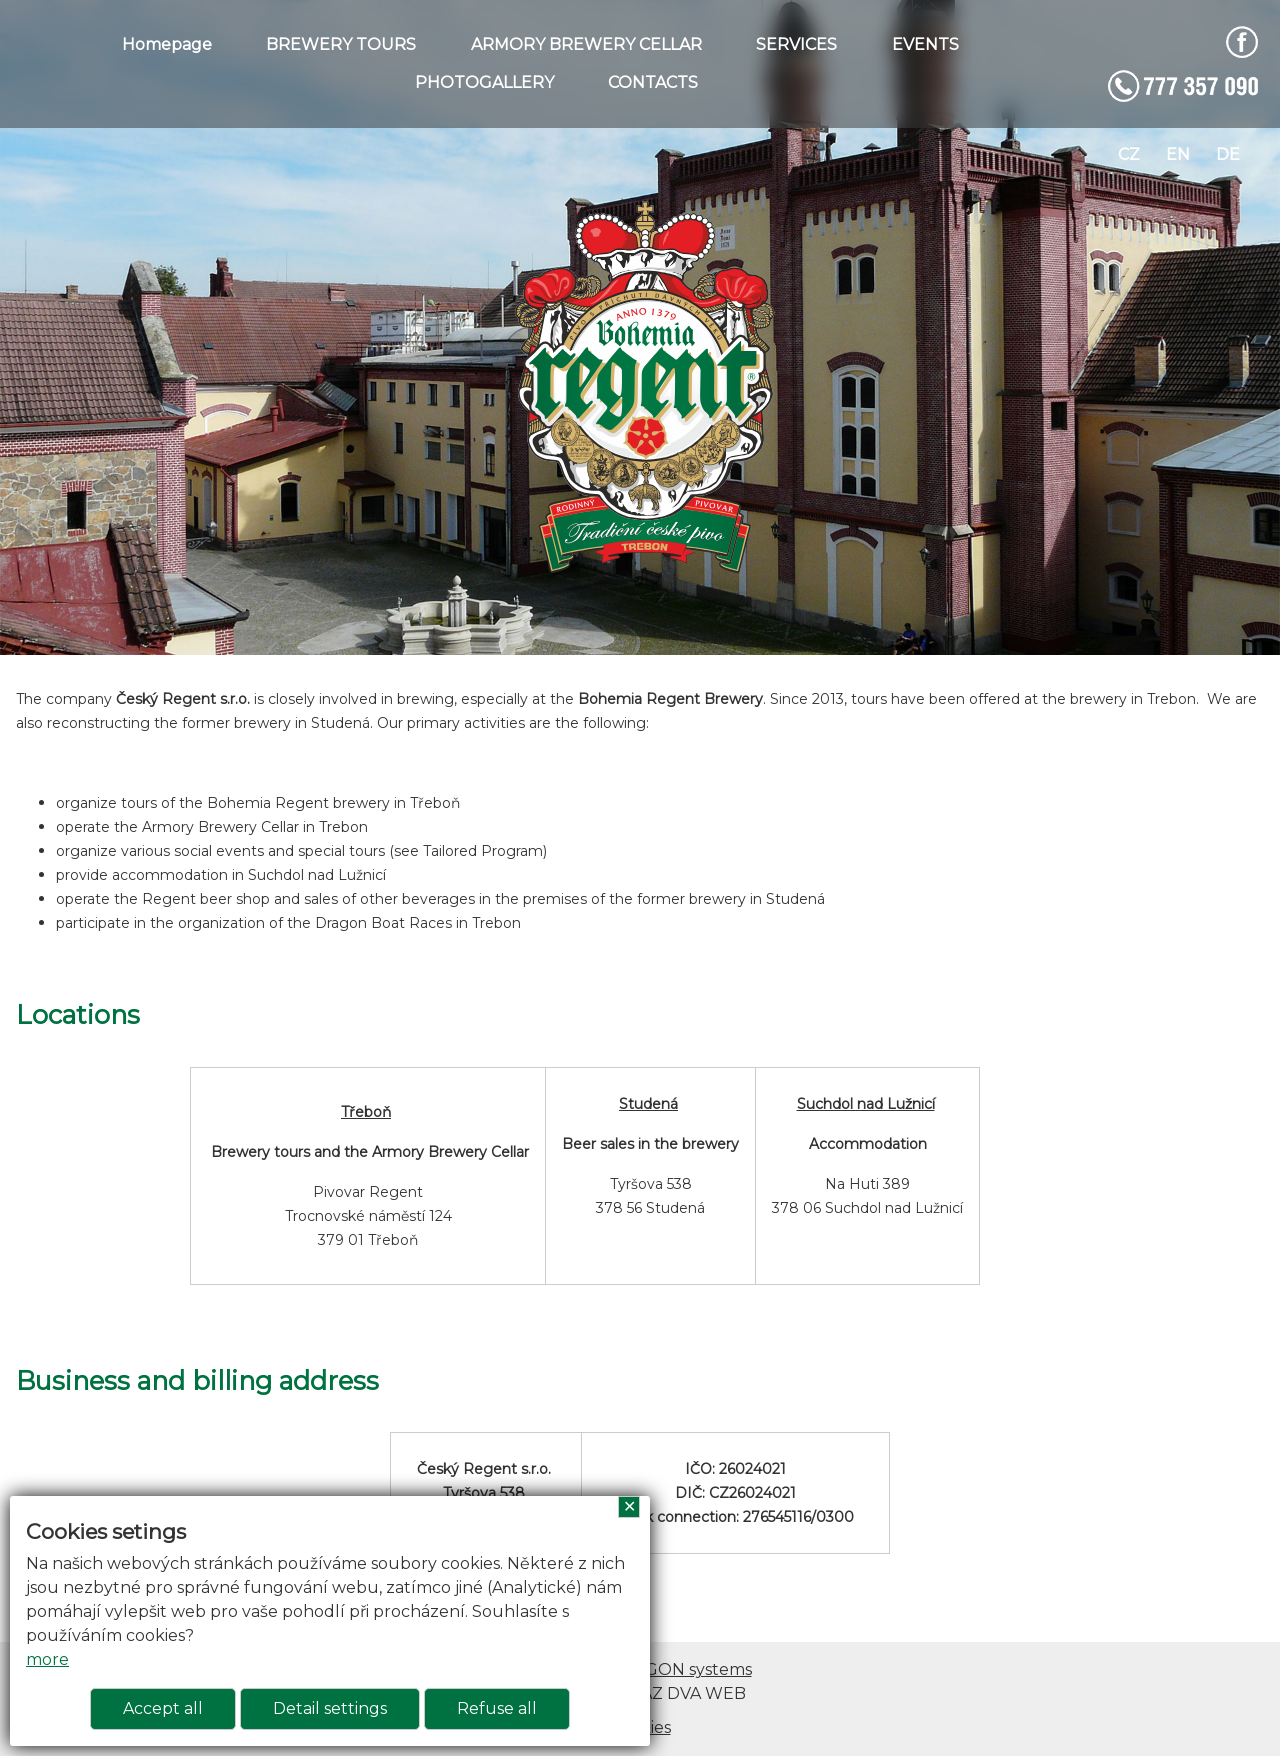 The height and width of the screenshot is (1756, 1280). Describe the element at coordinates (687, 1669) in the screenshot. I see `ARGON systems` at that location.